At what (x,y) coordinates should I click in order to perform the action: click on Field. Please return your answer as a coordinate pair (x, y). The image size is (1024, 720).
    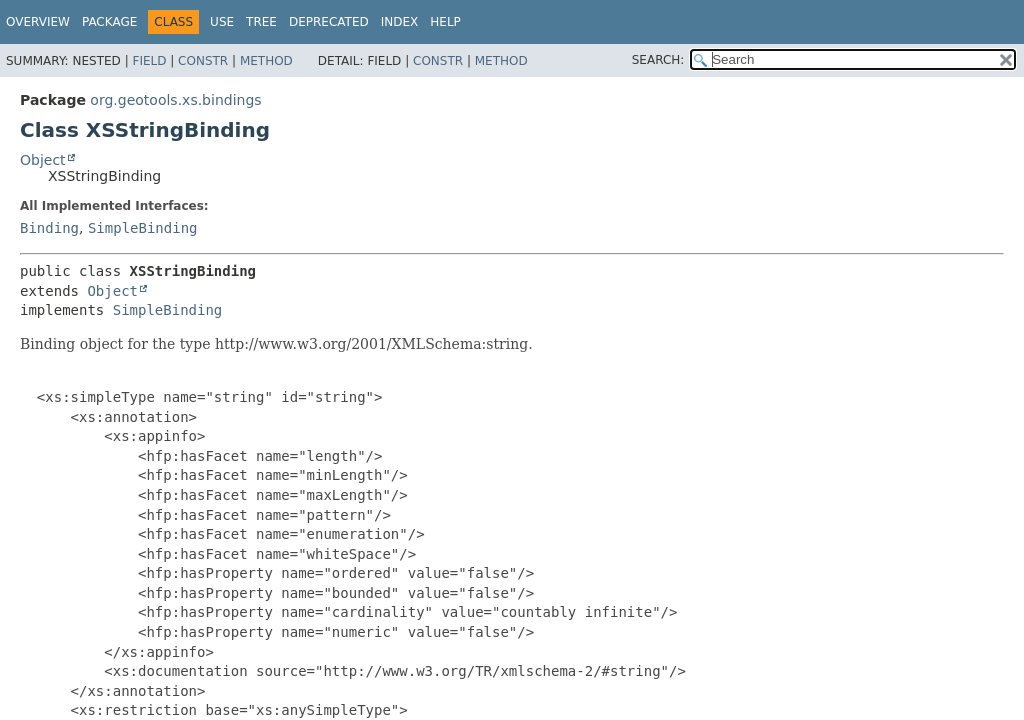
    Looking at the image, I should click on (149, 61).